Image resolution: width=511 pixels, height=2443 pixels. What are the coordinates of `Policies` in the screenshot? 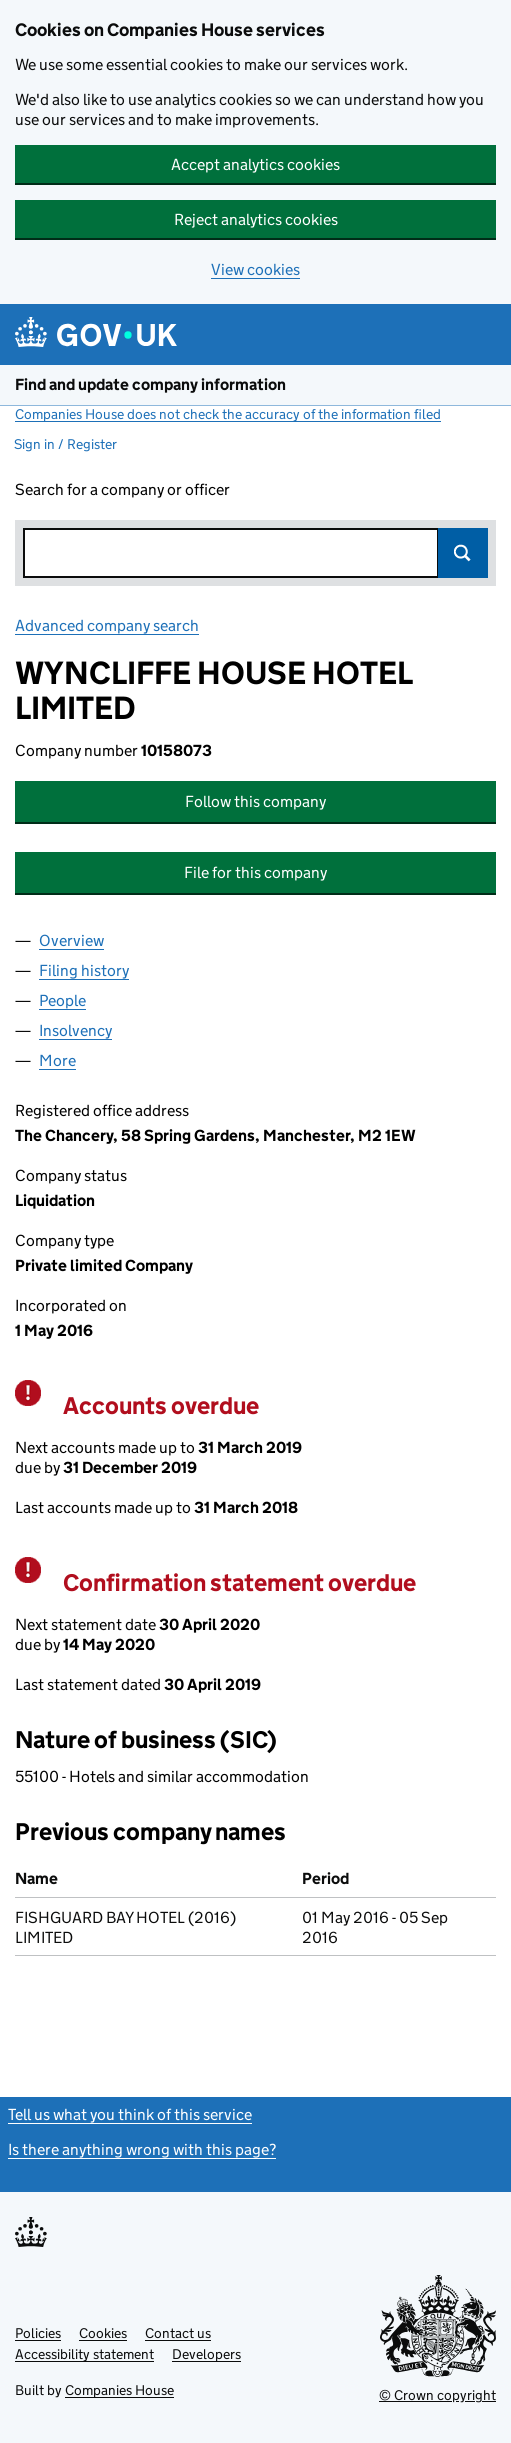 It's located at (38, 2333).